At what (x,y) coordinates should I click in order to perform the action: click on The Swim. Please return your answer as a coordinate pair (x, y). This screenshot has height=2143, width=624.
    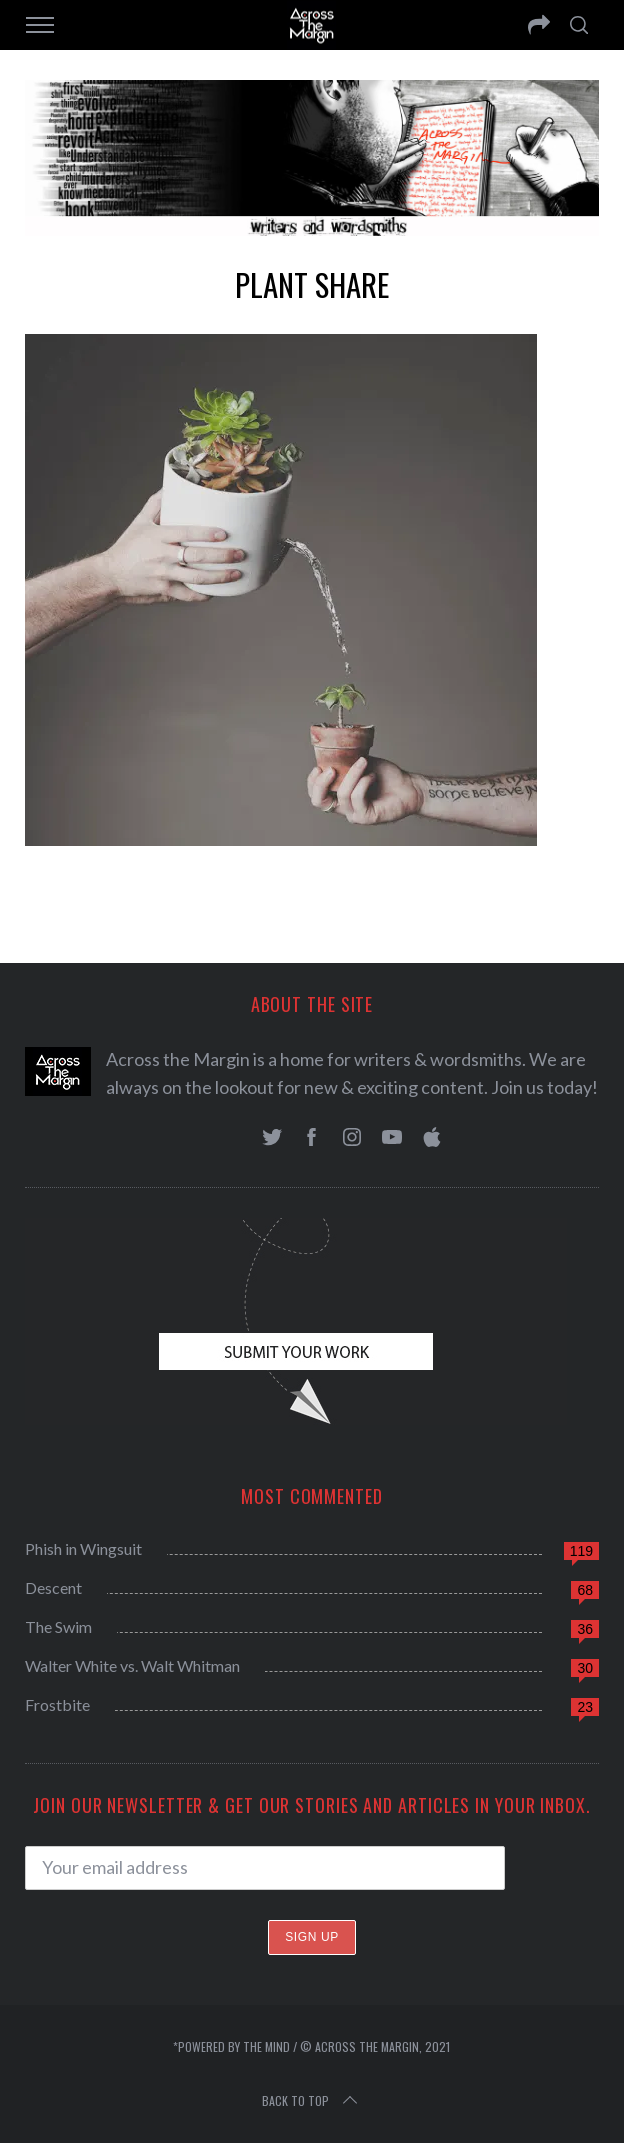
    Looking at the image, I should click on (58, 1626).